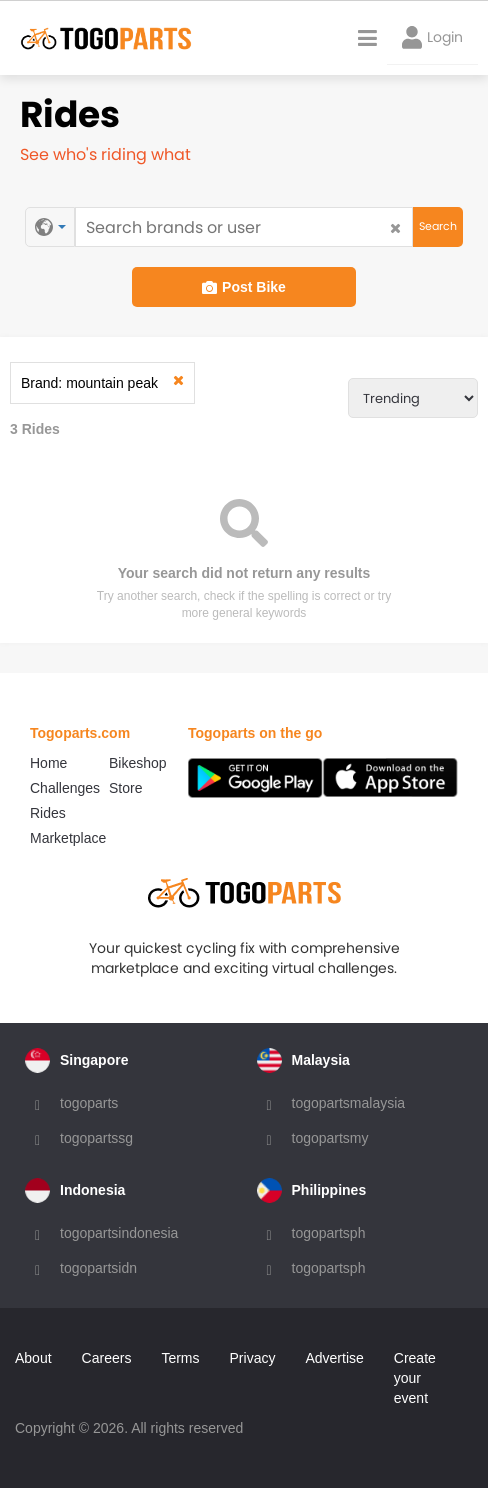 This screenshot has width=488, height=1488. I want to click on About, so click(33, 1358).